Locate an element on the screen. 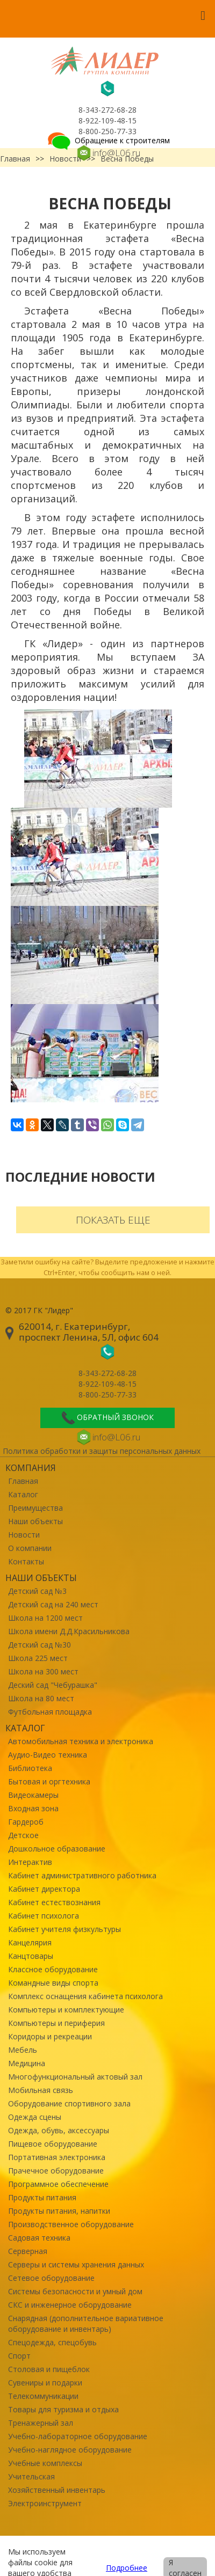 The width and height of the screenshot is (215, 2576). Товары для туризма и отдыха is located at coordinates (63, 2409).